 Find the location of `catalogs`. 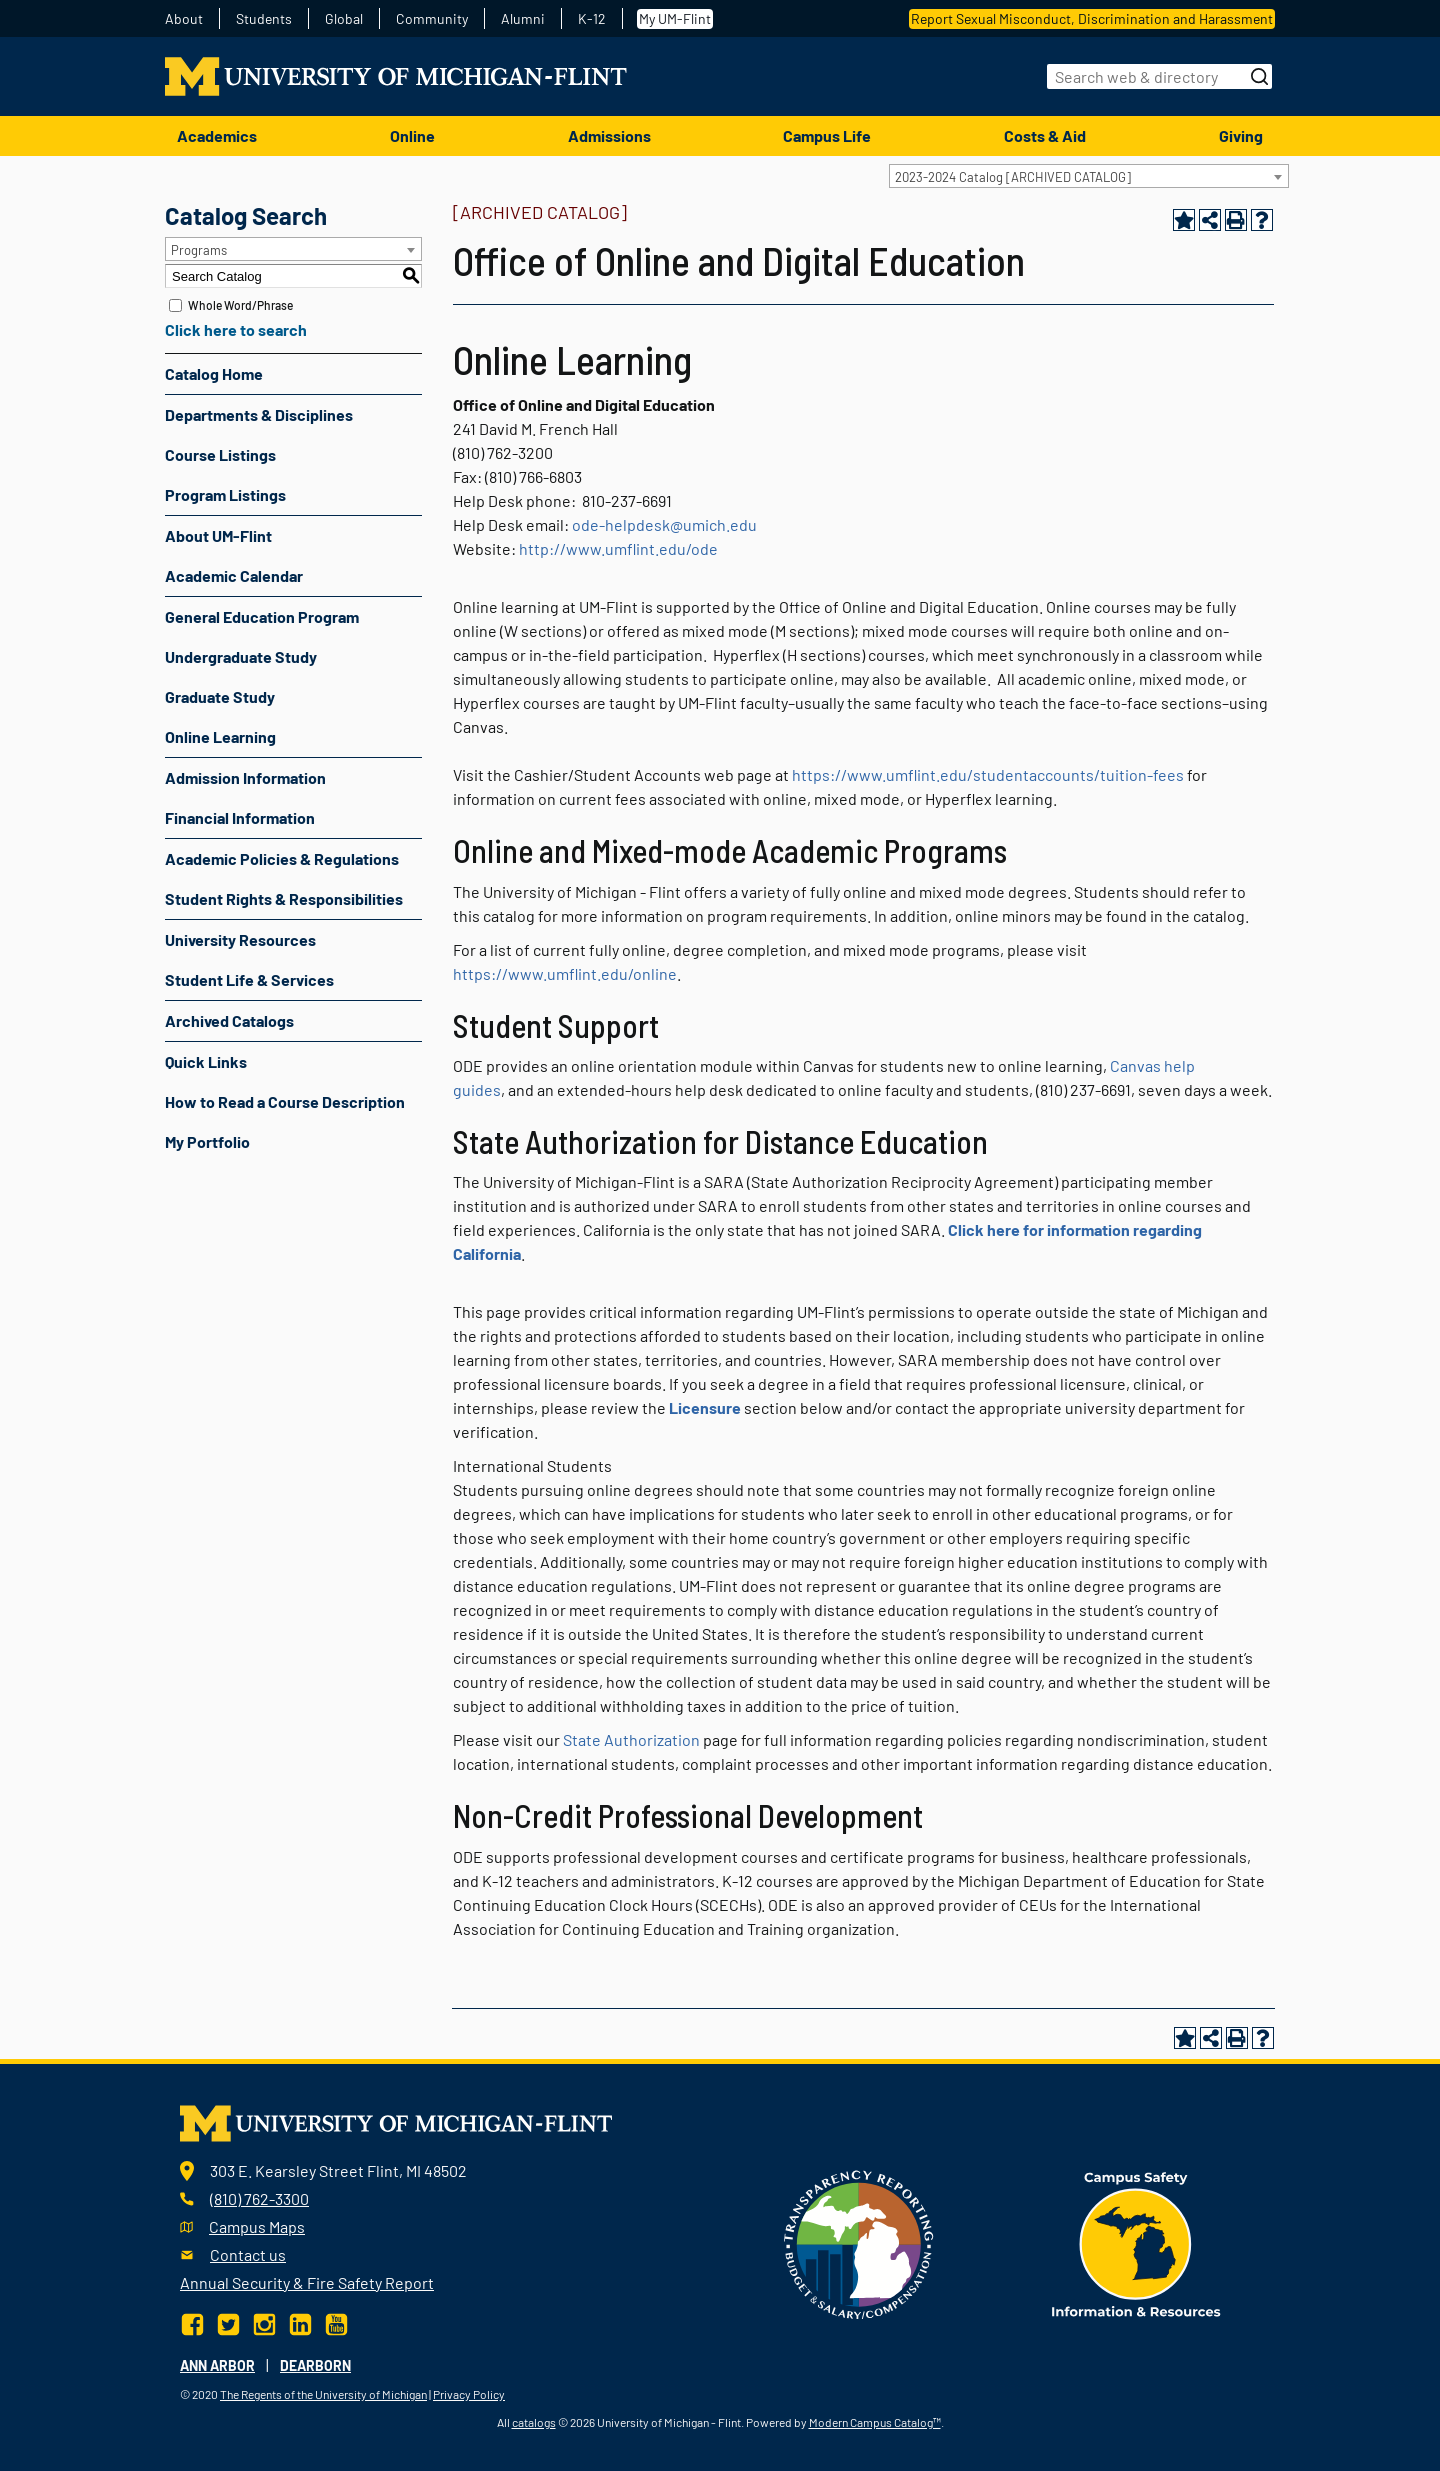

catalogs is located at coordinates (534, 2422).